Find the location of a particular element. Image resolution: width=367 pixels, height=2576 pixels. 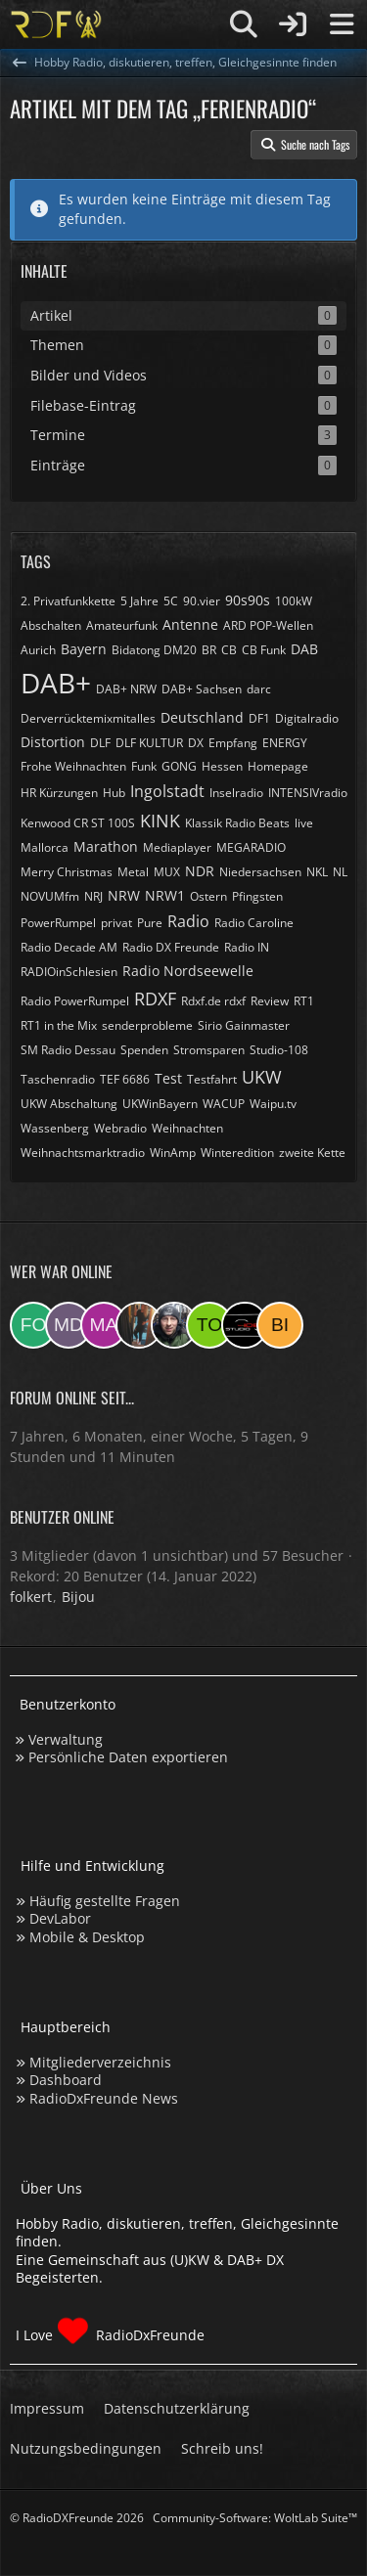

[Hobby Radio, diskutieren, treffen, Gleichgesinnte finden] is located at coordinates (56, 24).